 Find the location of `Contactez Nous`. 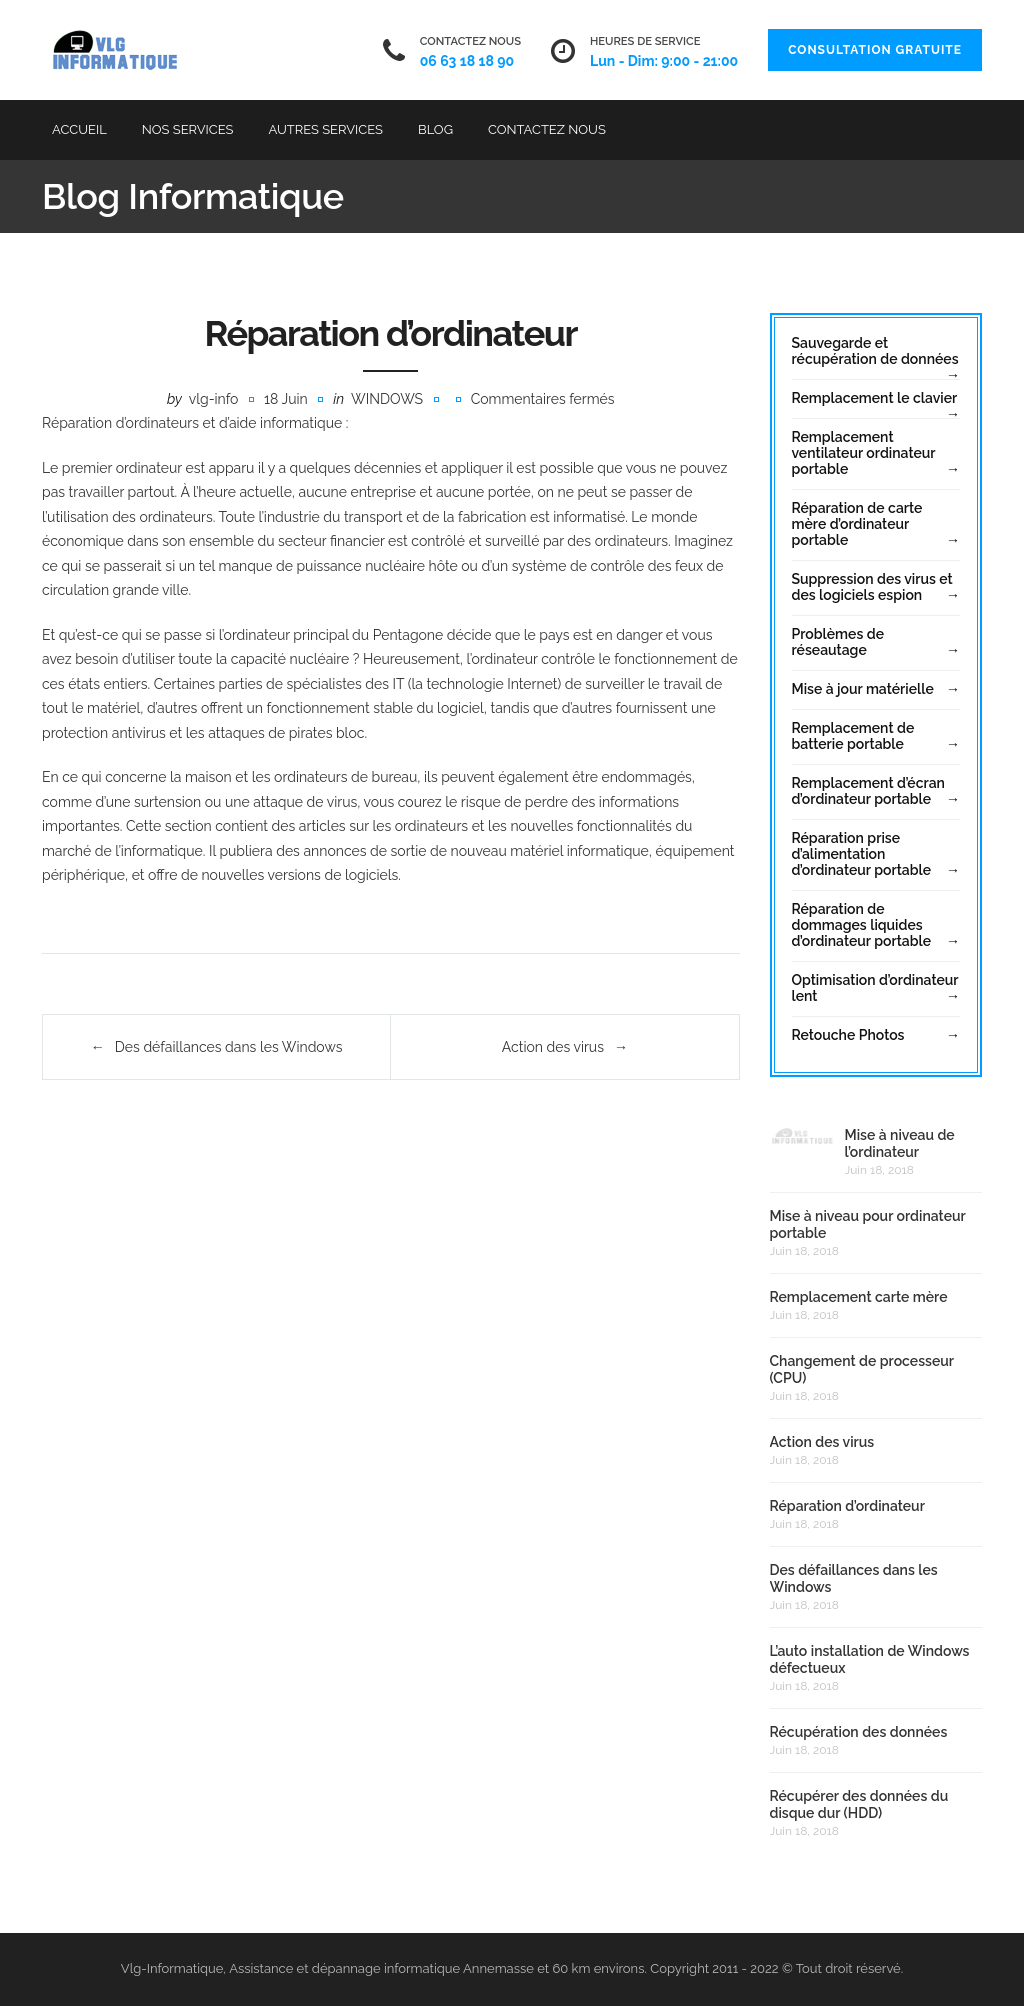

Contactez Nous is located at coordinates (547, 129).